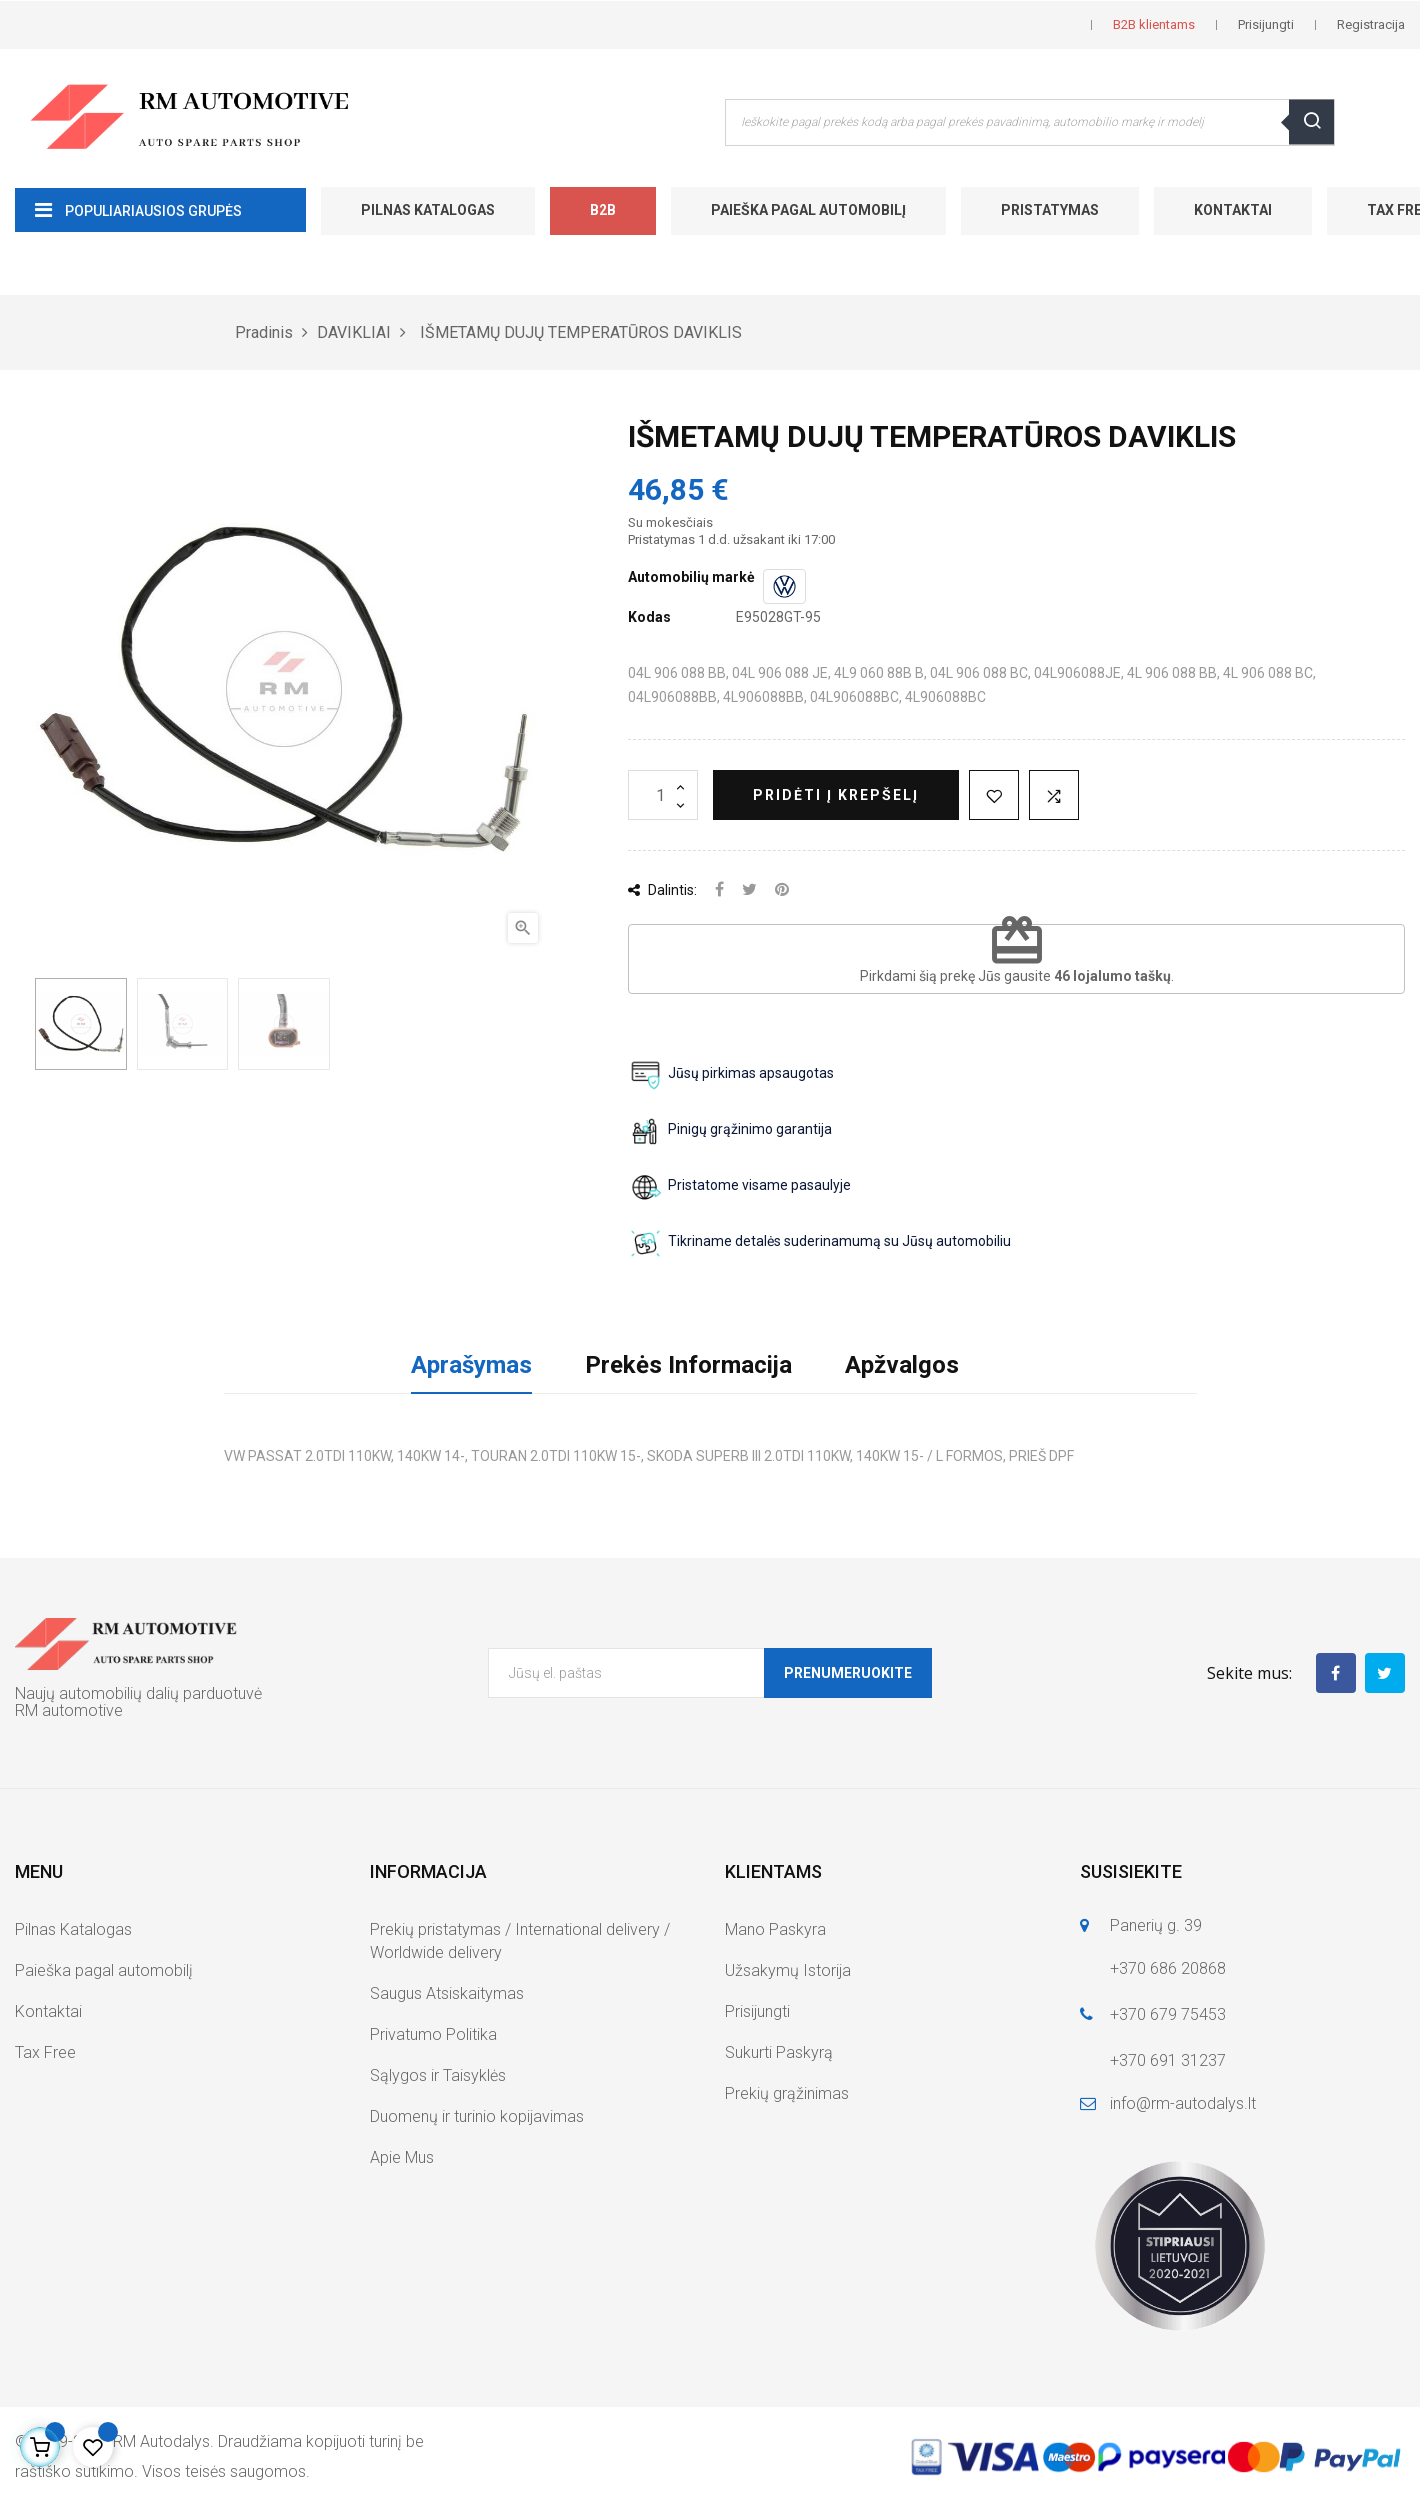 Image resolution: width=1420 pixels, height=2507 pixels. Describe the element at coordinates (1233, 210) in the screenshot. I see `Kontaktai` at that location.